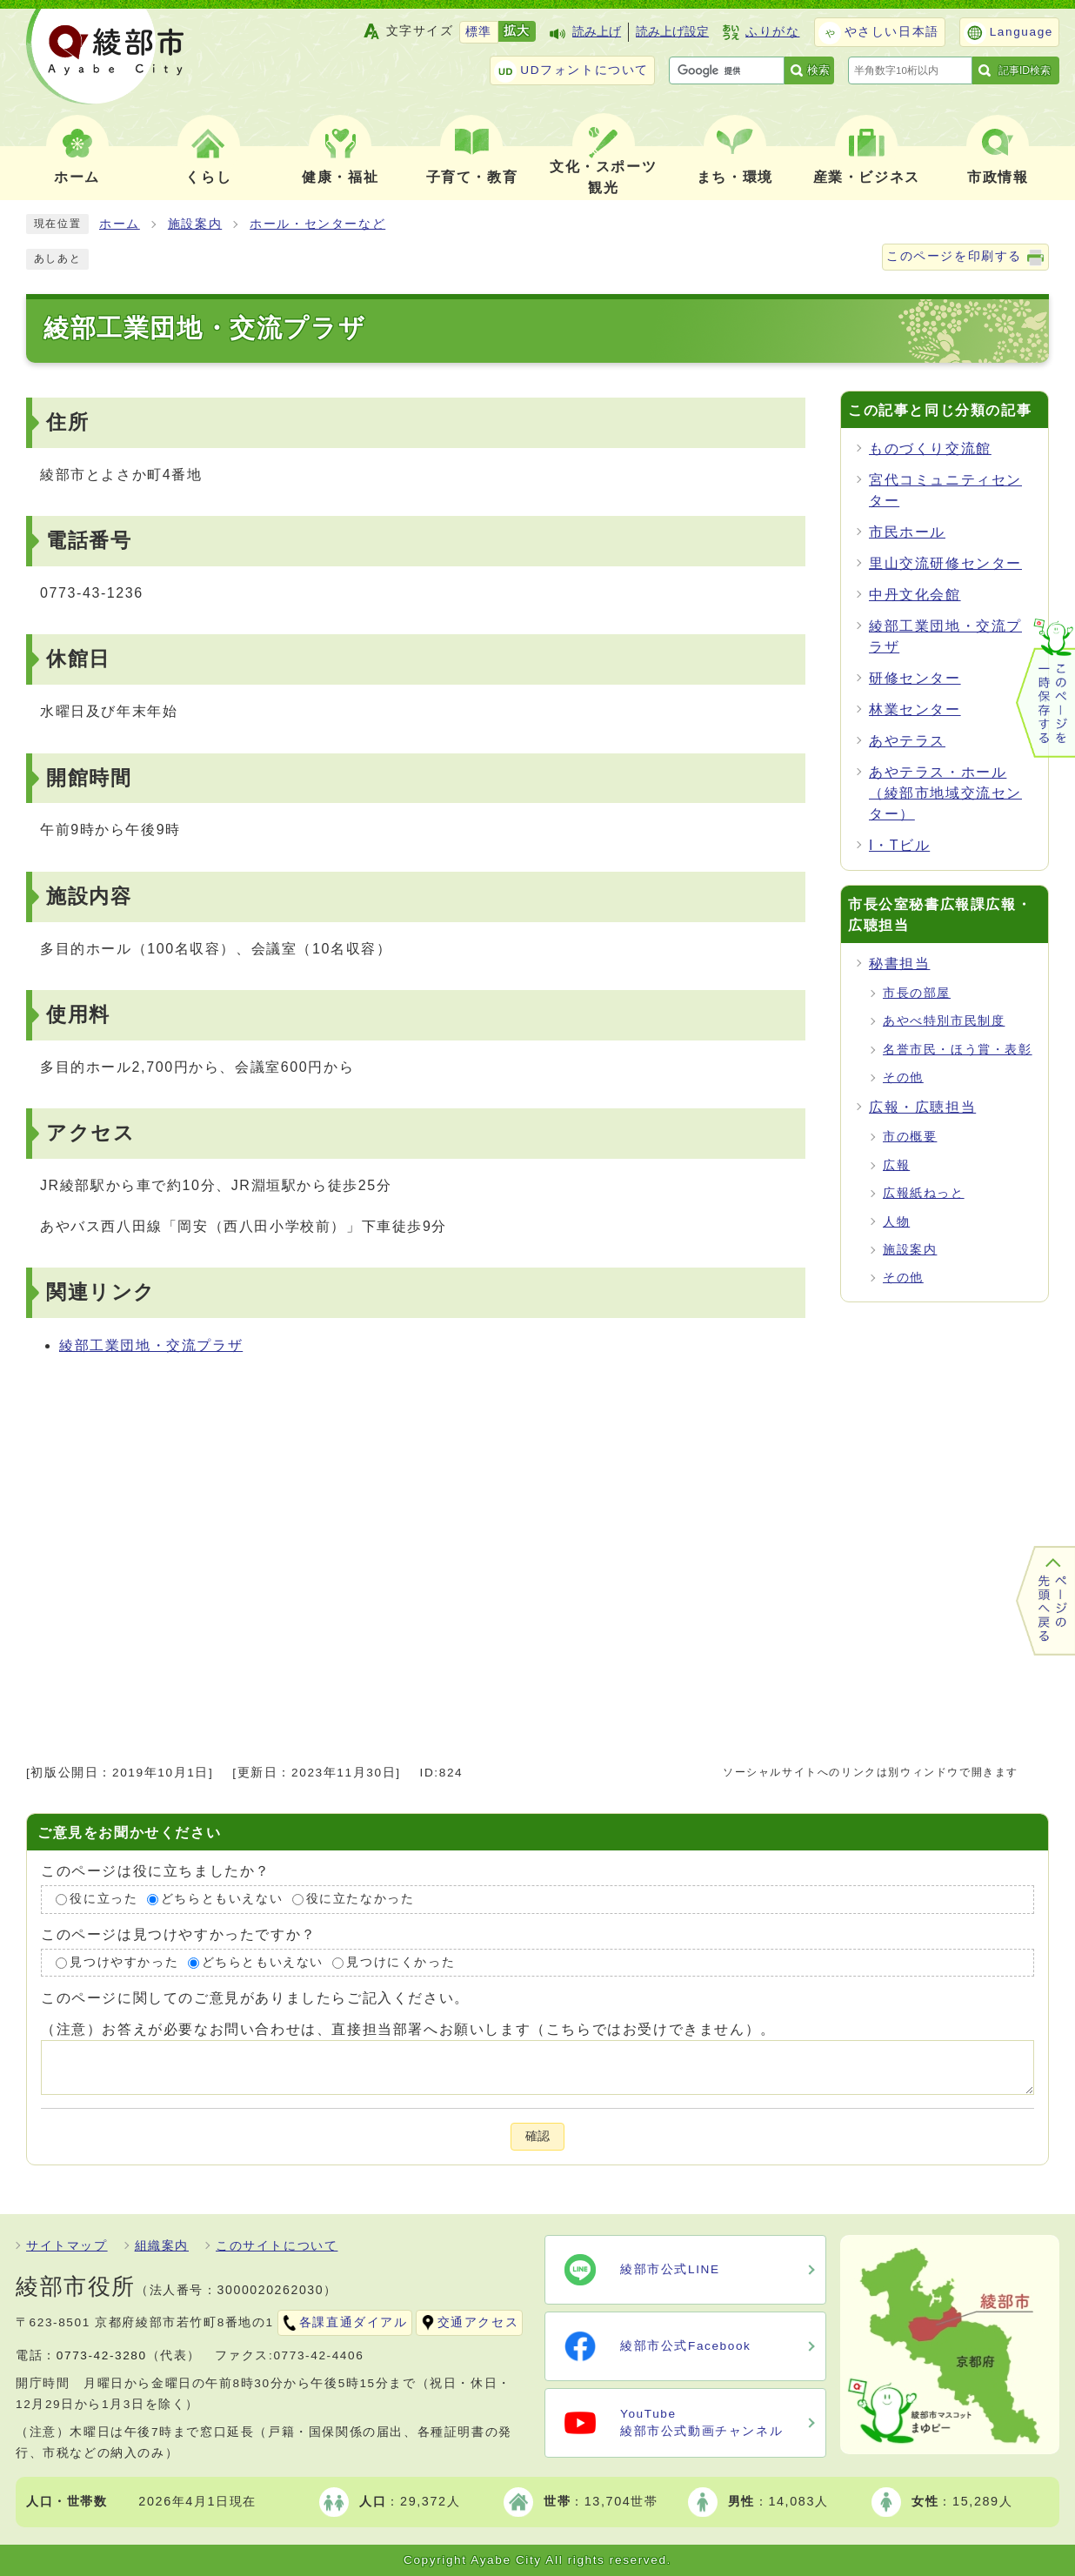  I want to click on Language, so click(1021, 31).